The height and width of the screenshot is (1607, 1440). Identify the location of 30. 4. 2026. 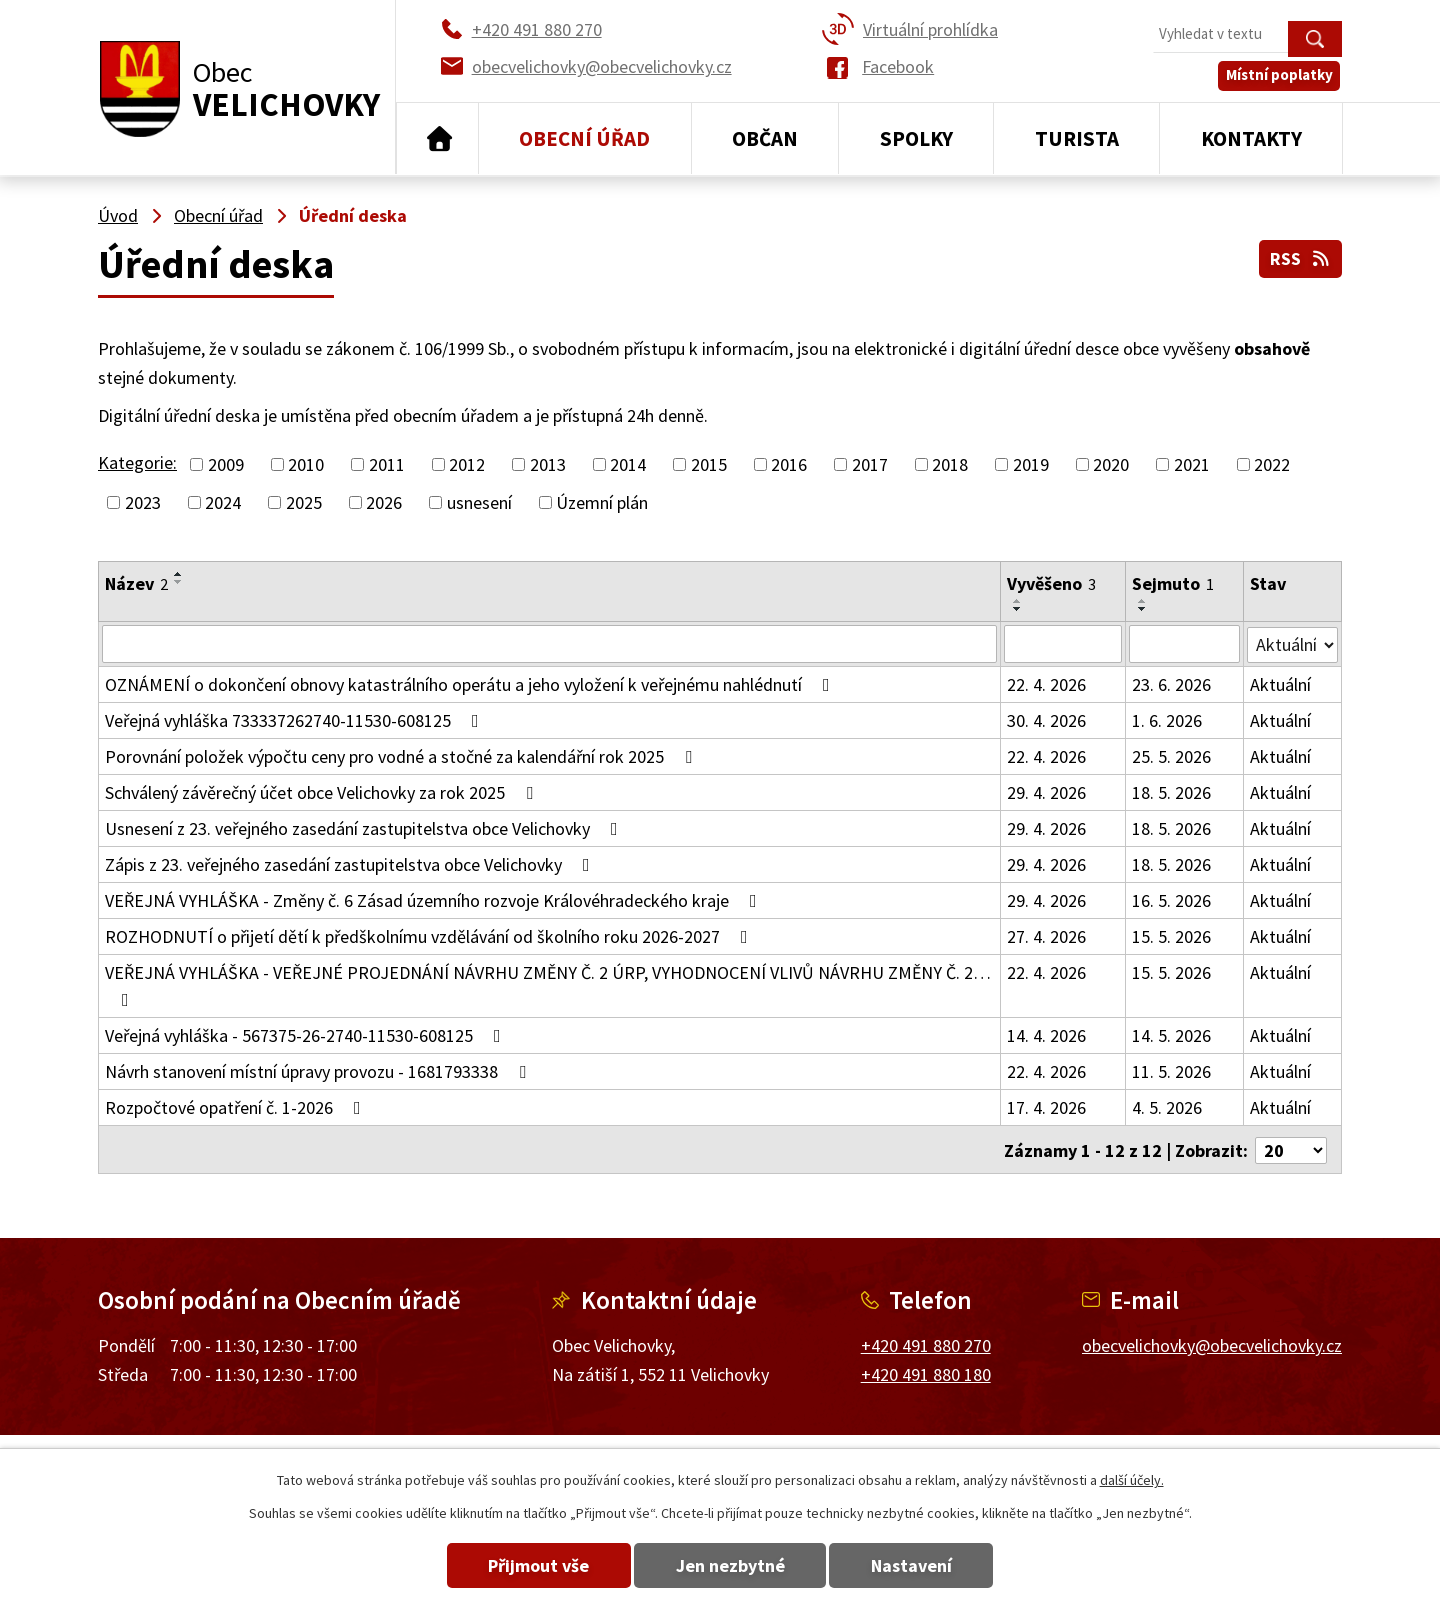
(1046, 720).